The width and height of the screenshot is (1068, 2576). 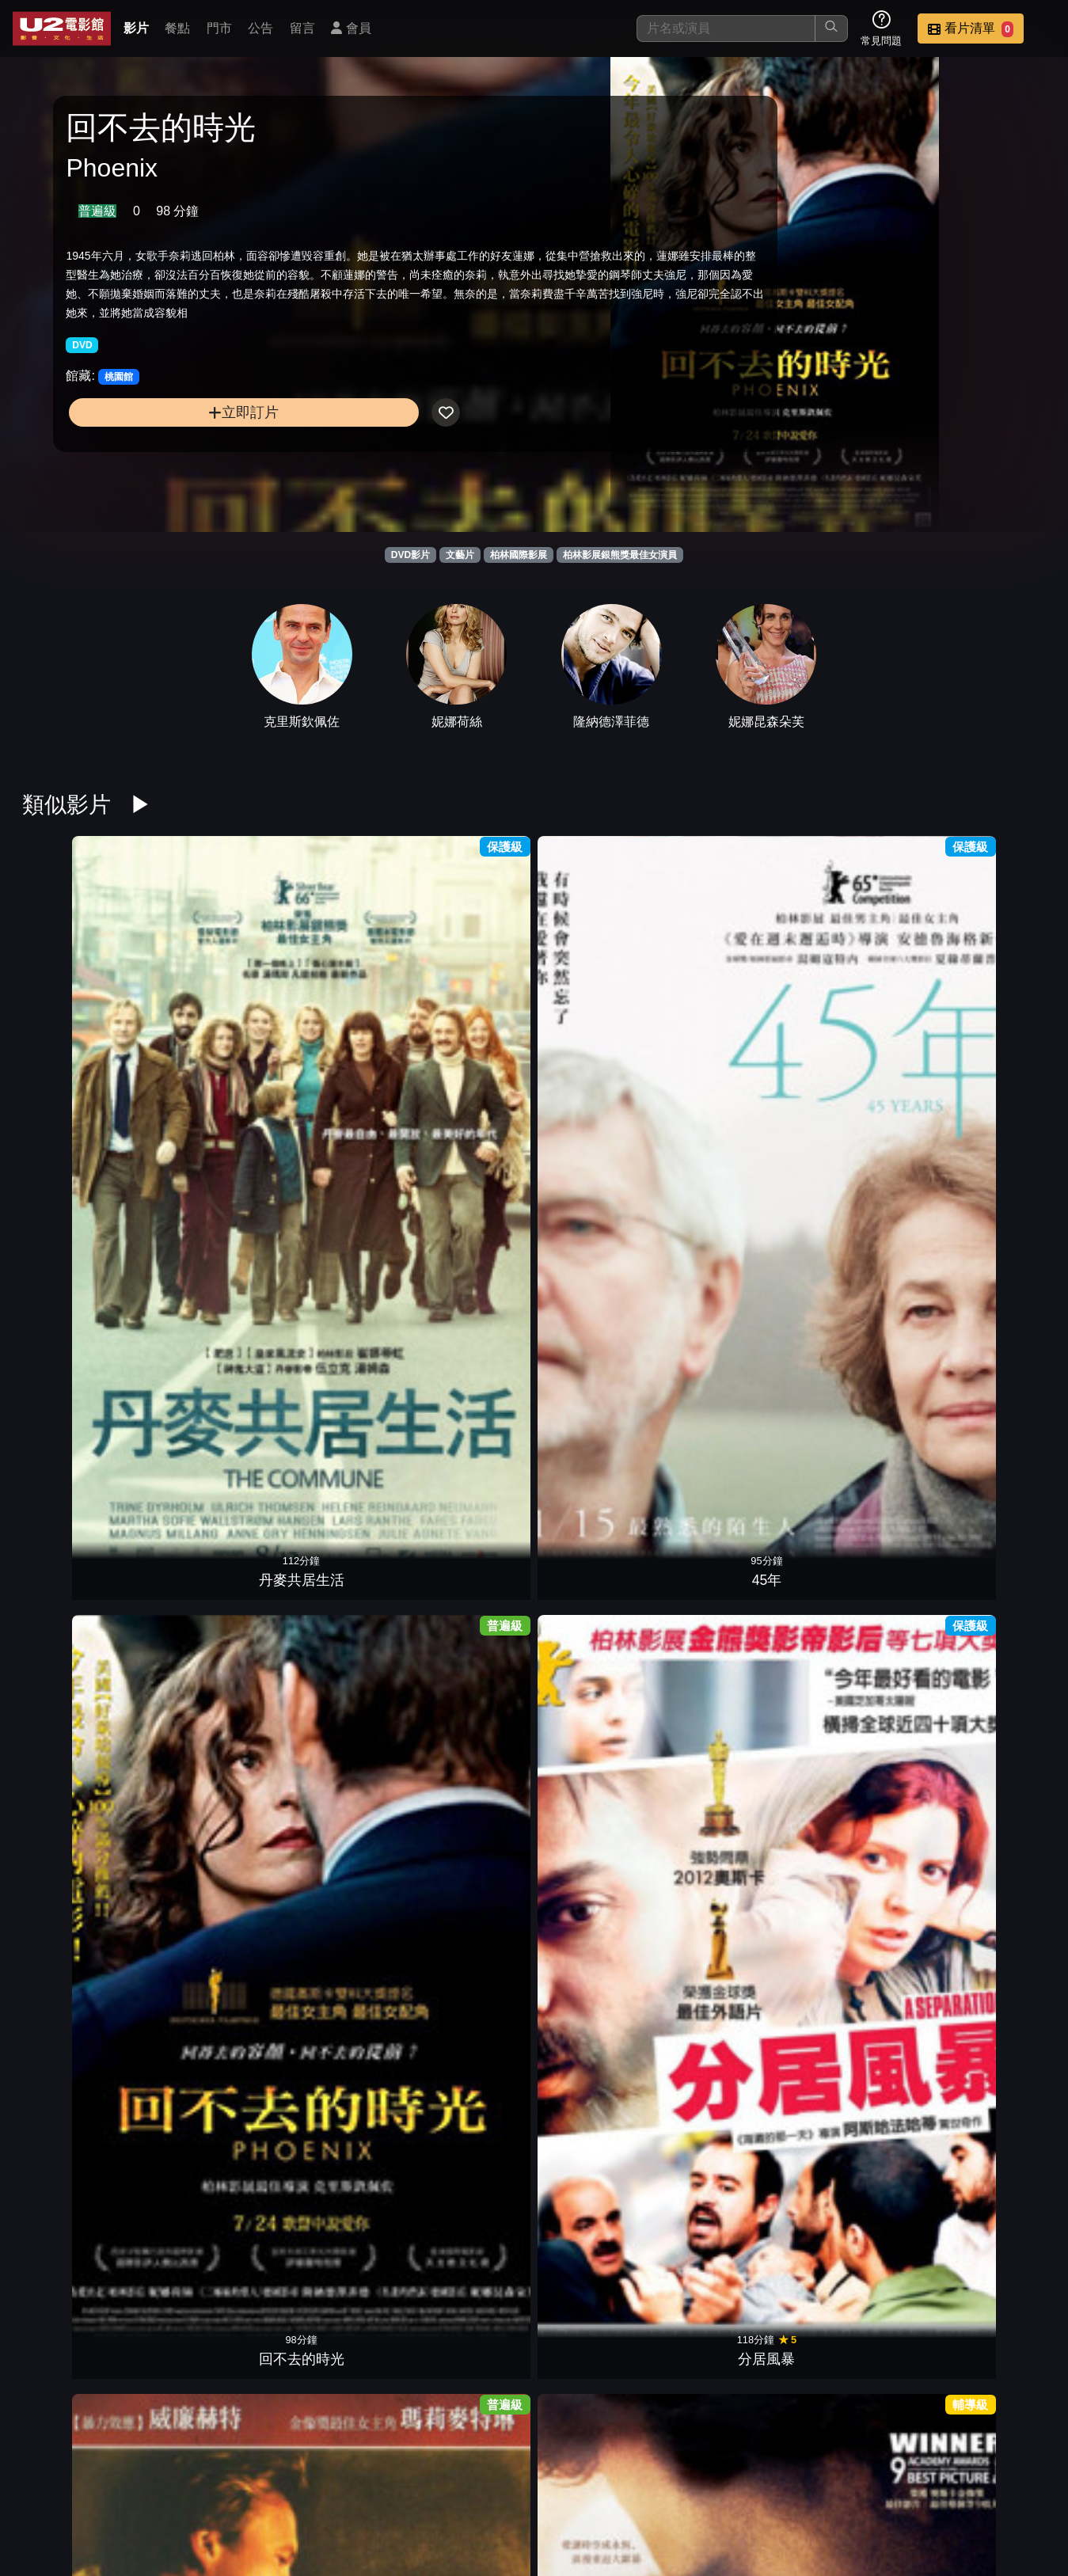 I want to click on 為你流的淚, so click(x=859, y=1697).